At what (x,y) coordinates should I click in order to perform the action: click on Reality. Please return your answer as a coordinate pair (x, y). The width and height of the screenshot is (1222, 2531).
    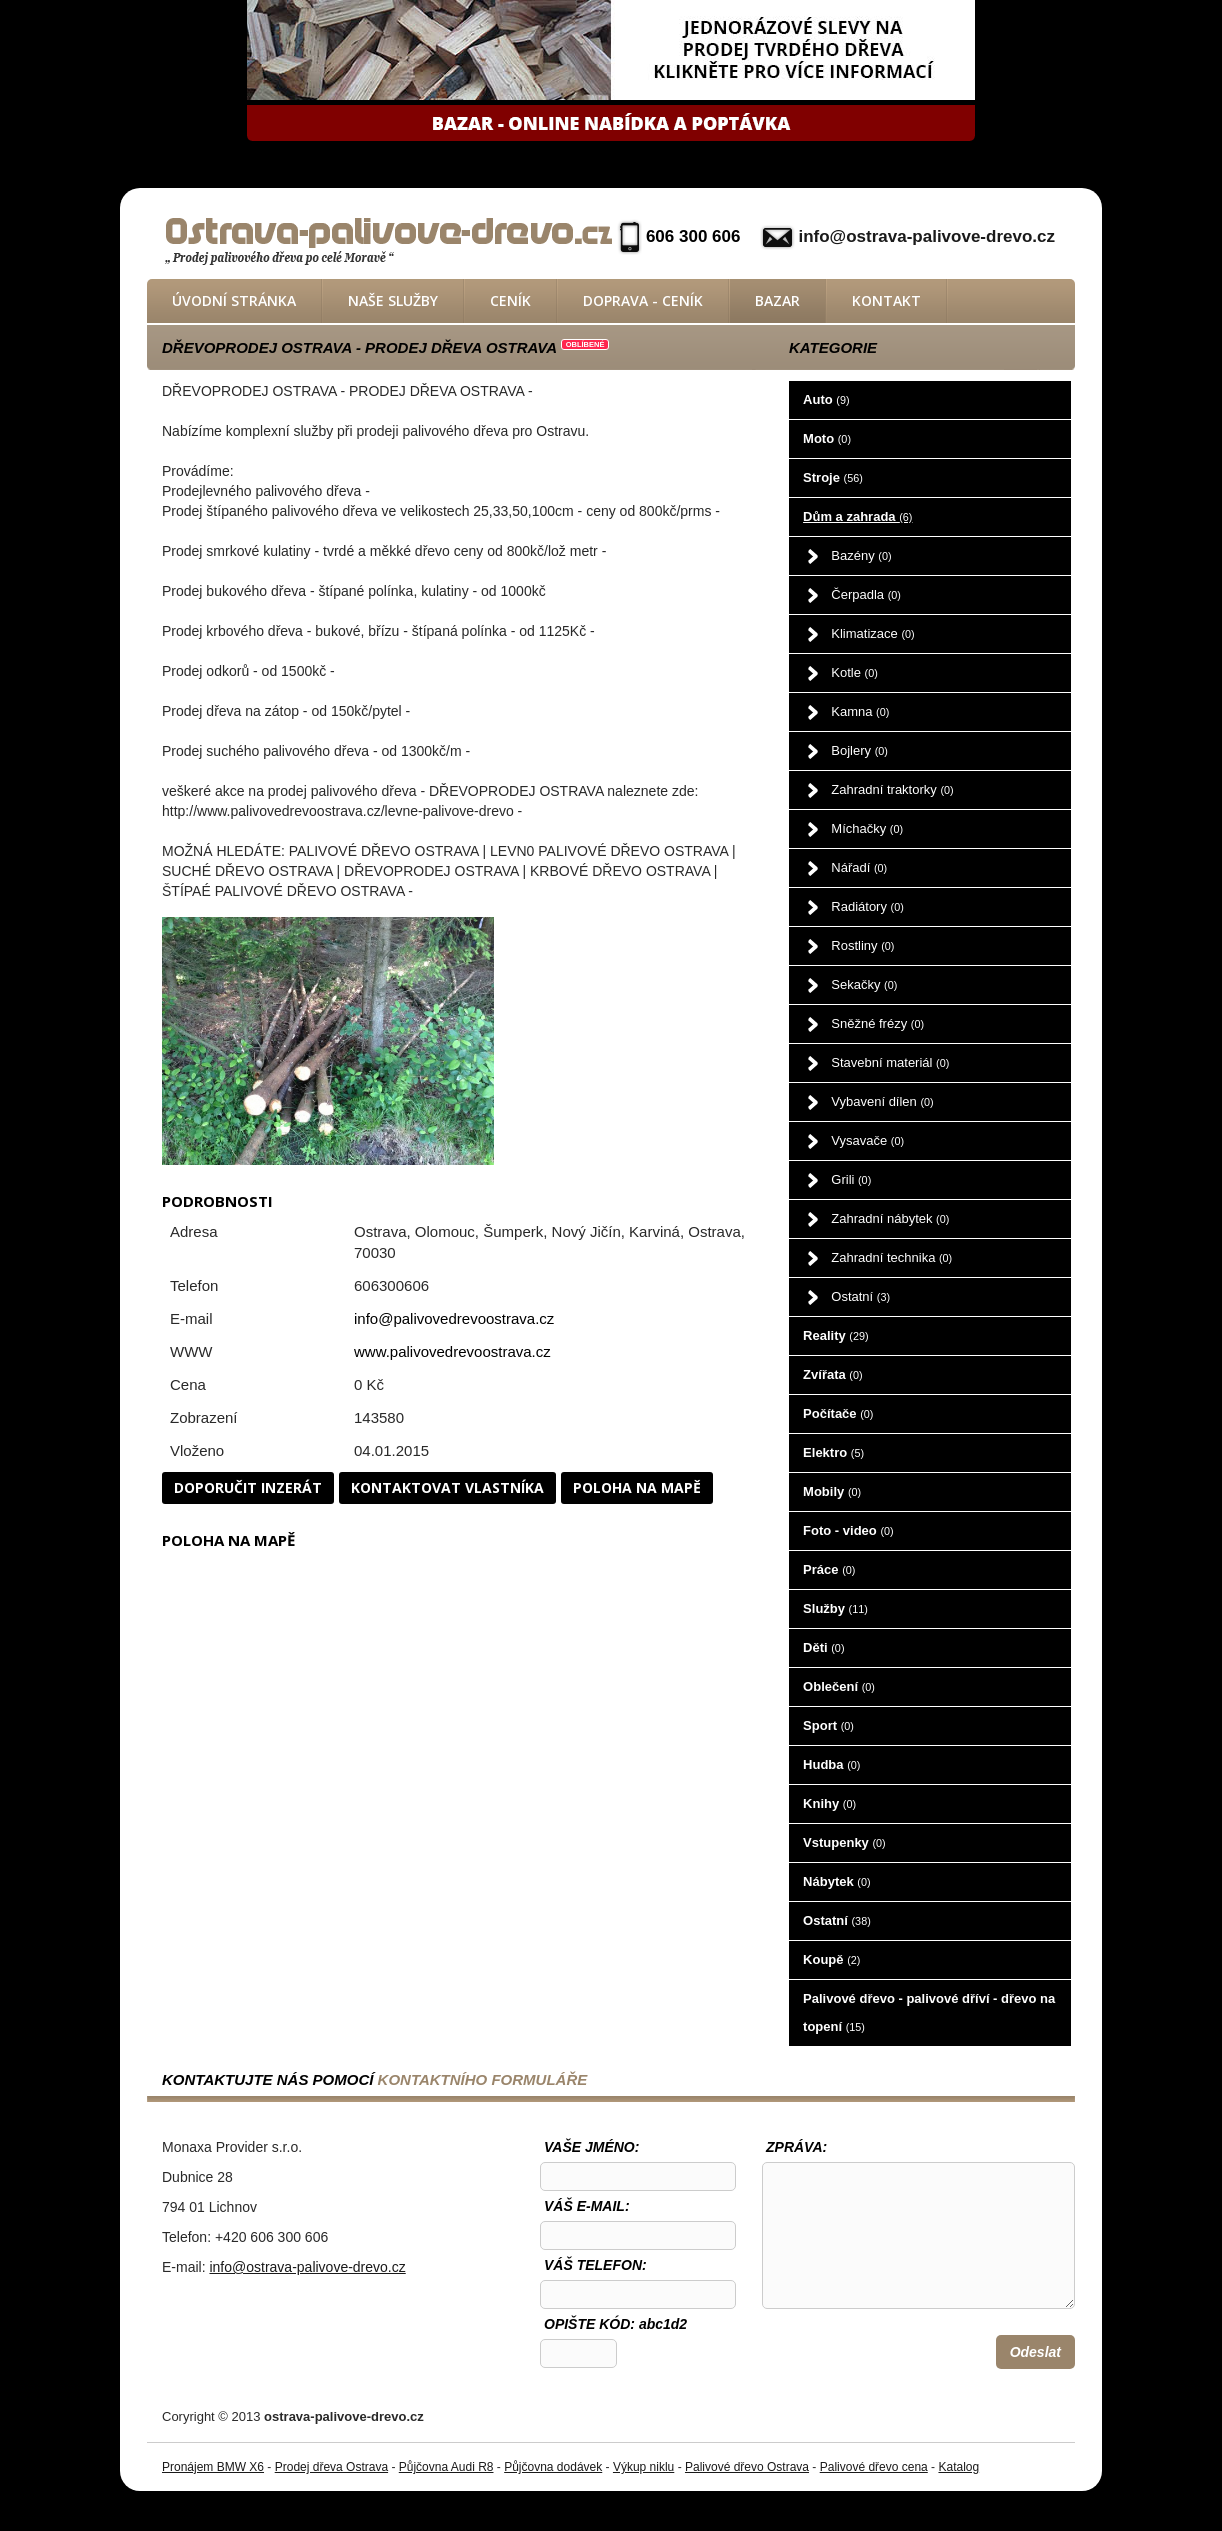
    Looking at the image, I should click on (836, 1335).